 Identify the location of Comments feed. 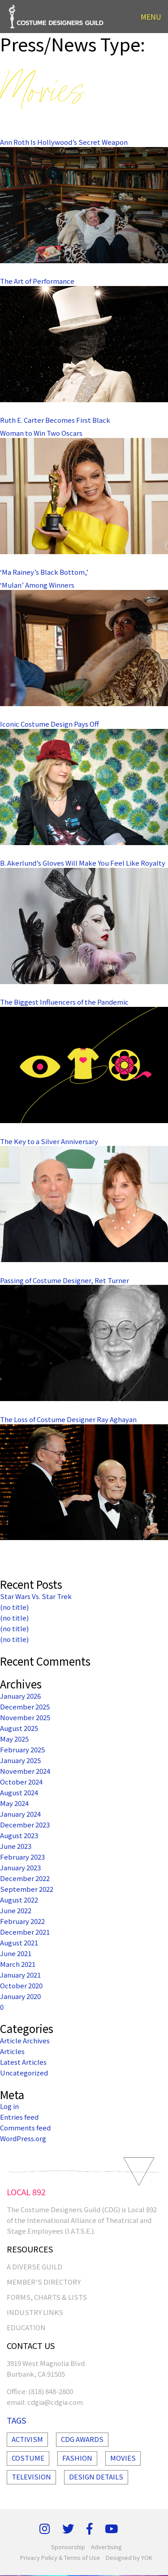
(25, 2127).